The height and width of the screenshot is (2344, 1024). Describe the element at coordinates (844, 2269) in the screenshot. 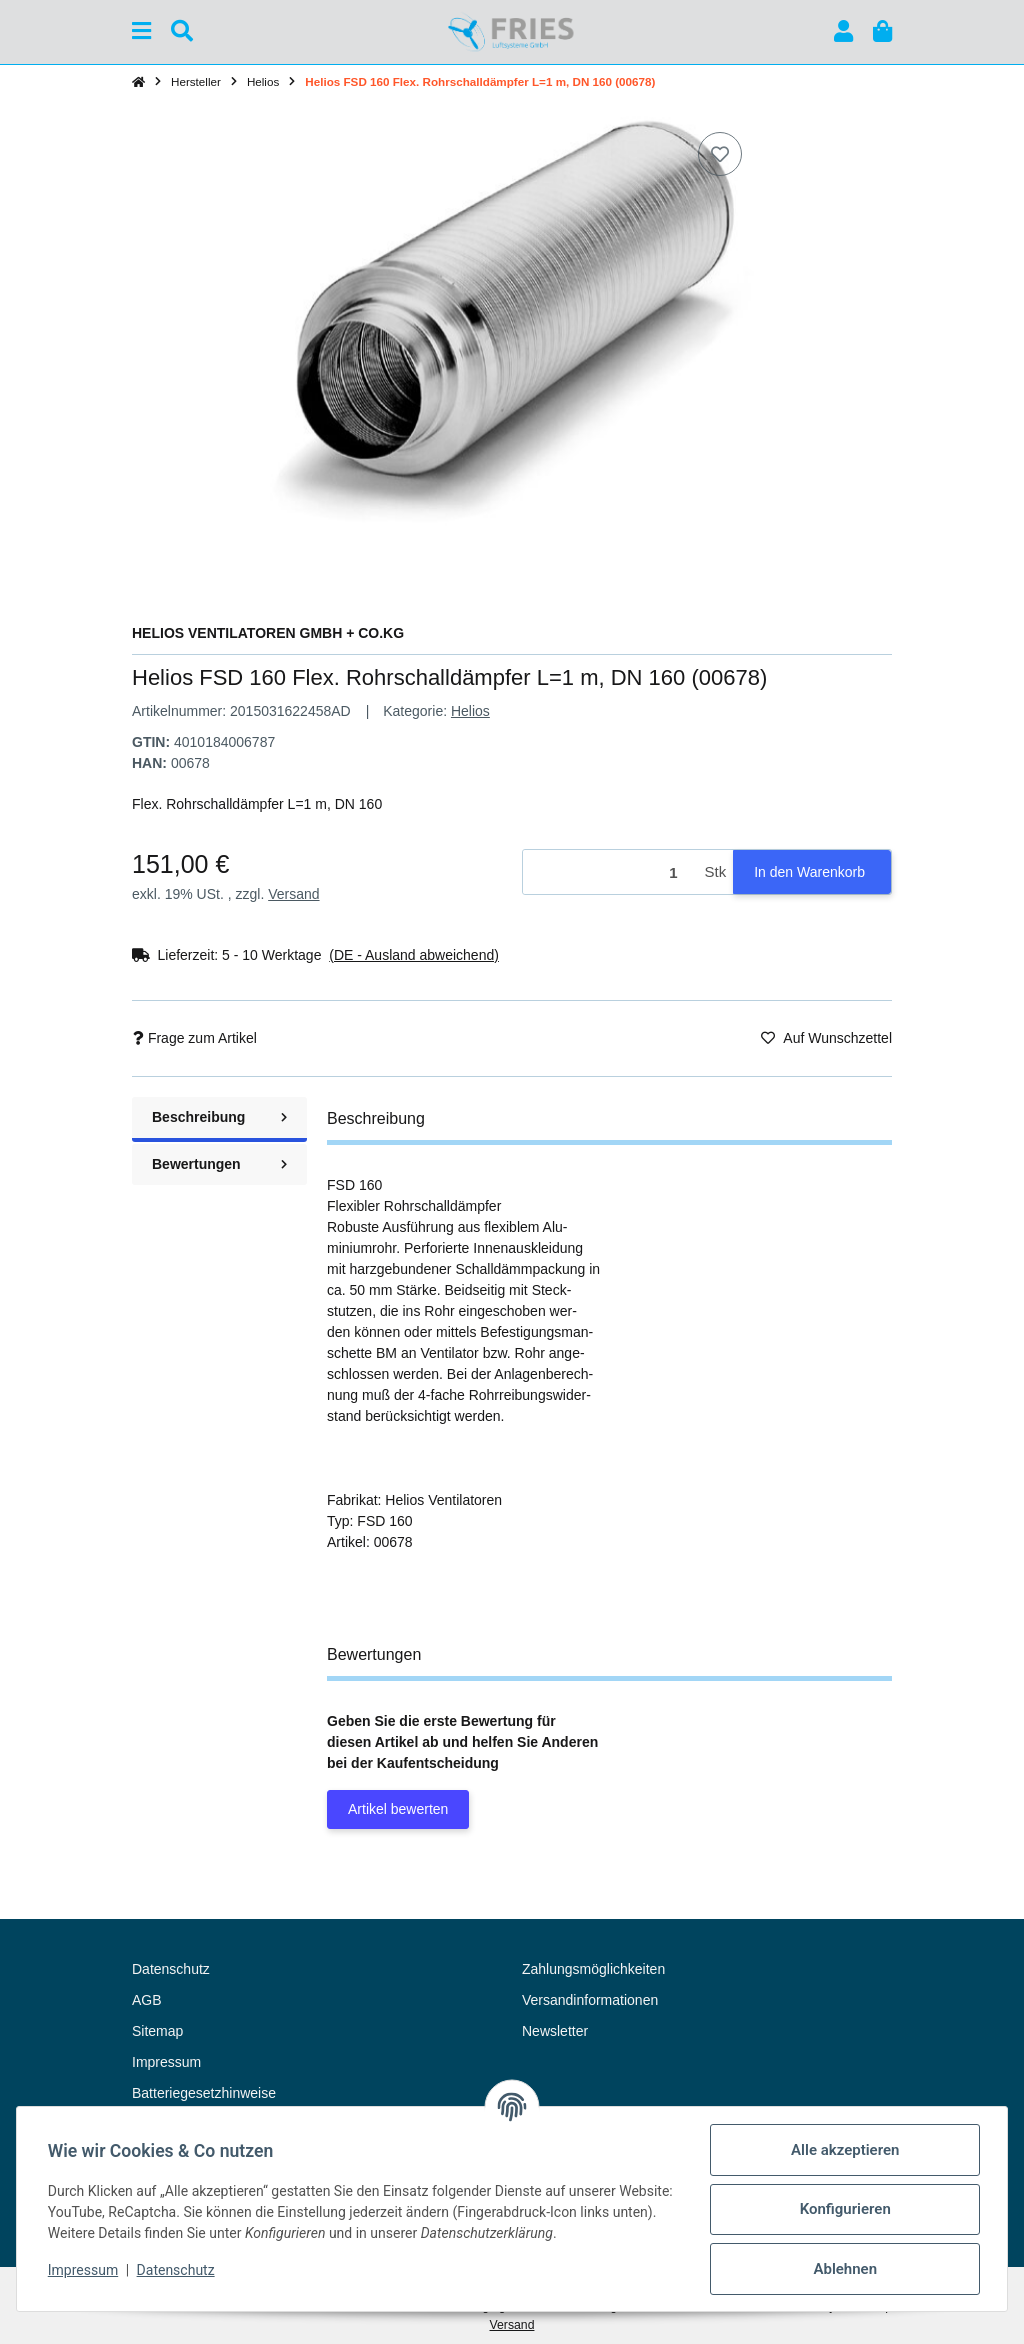

I see `Ablehnen` at that location.